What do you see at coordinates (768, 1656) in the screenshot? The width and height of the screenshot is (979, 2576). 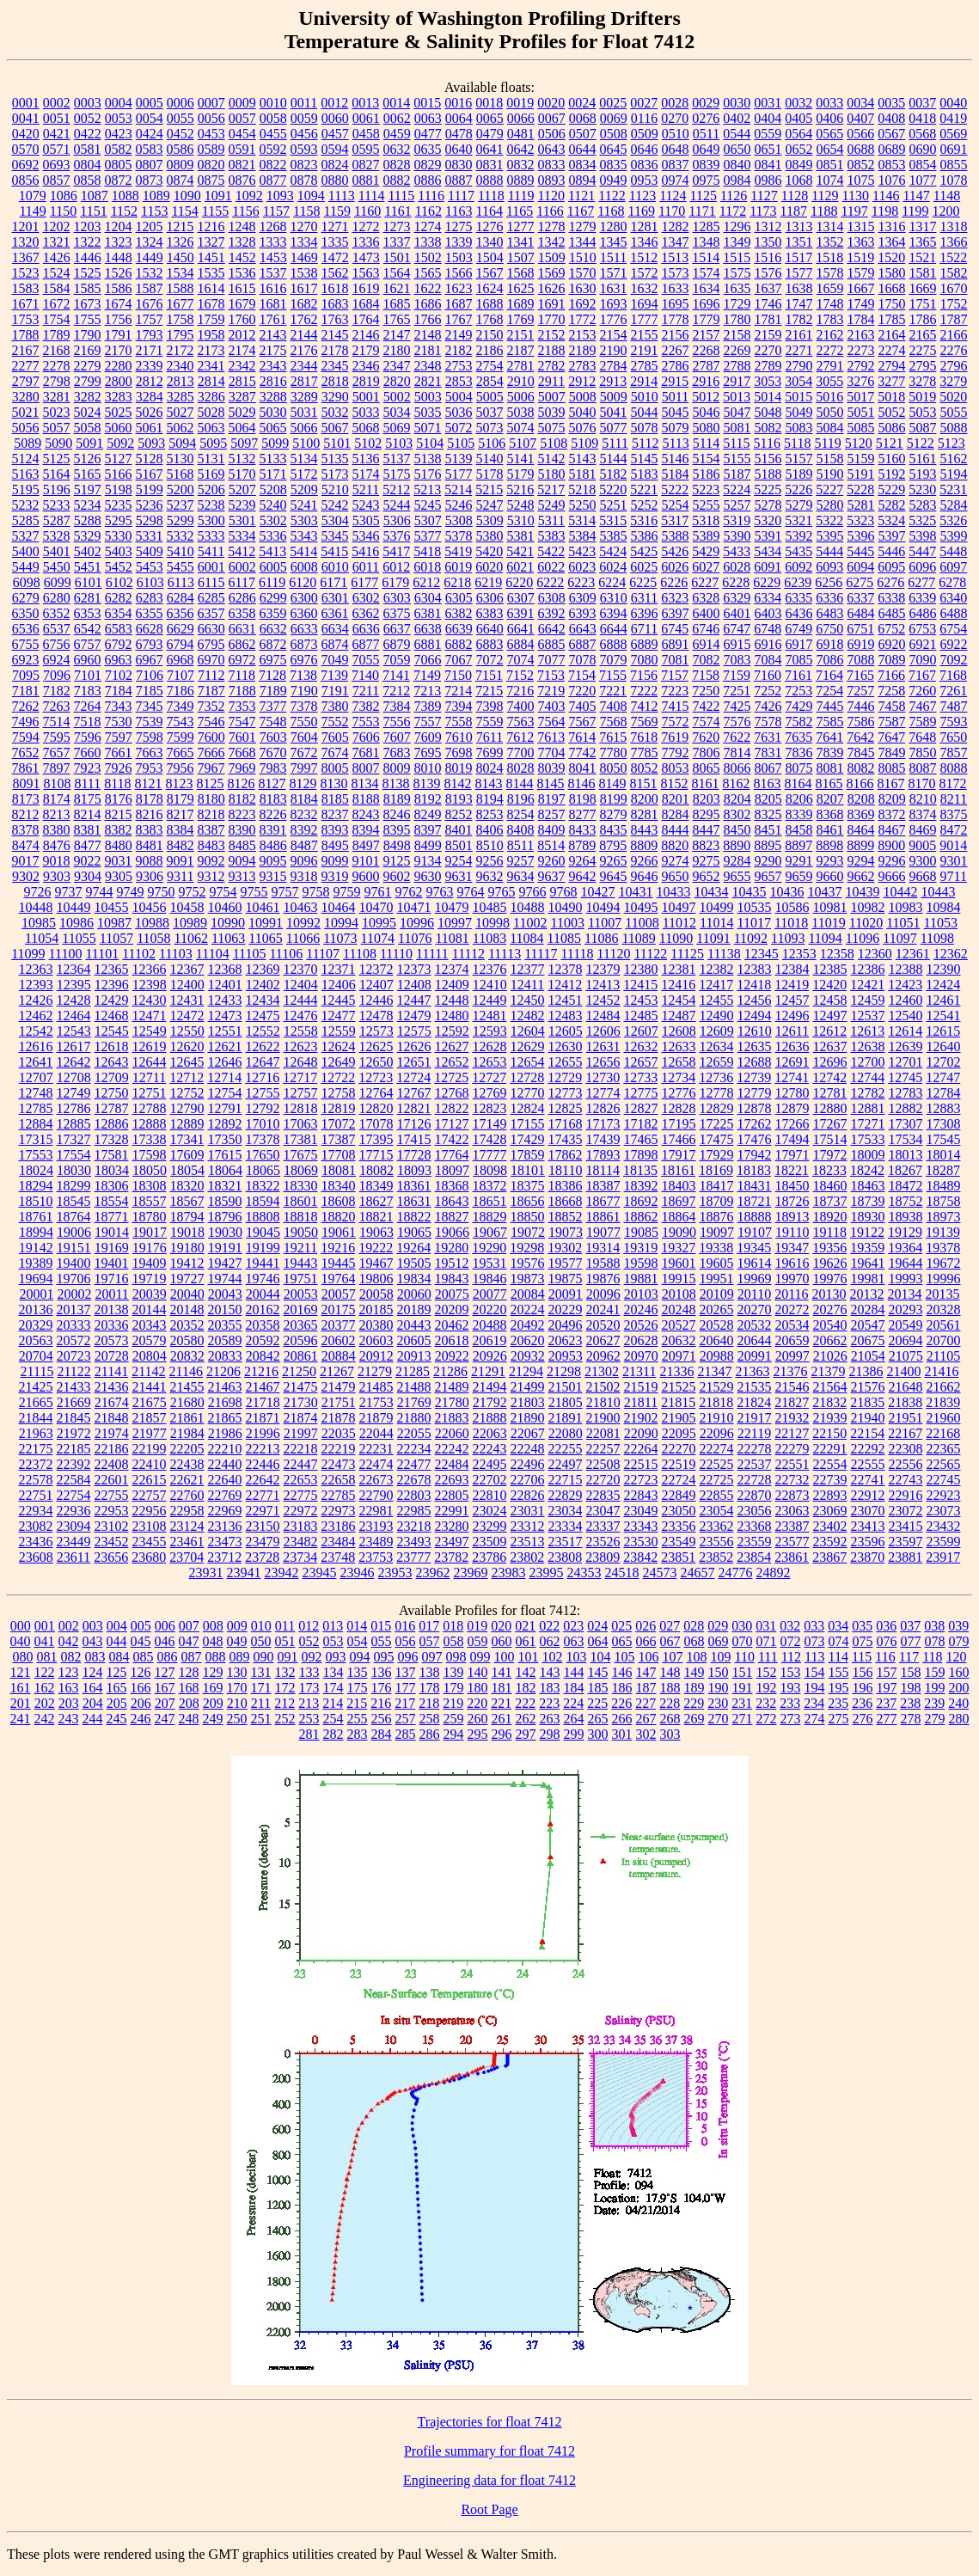 I see `111` at bounding box center [768, 1656].